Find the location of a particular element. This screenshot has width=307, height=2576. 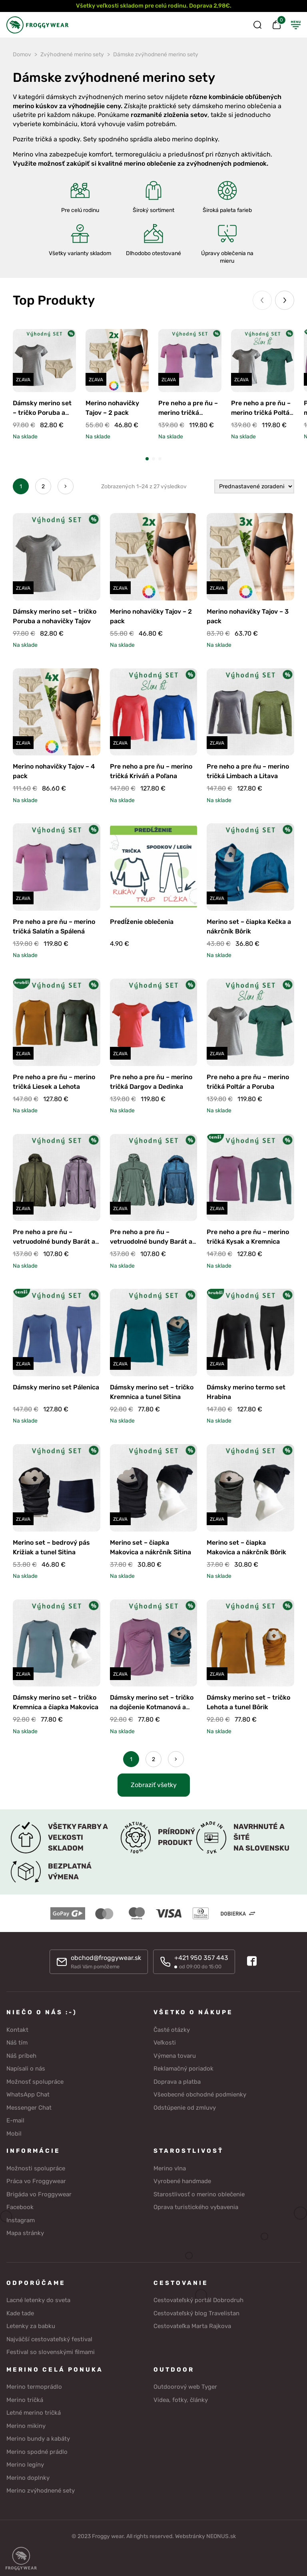

Oprava turistického vybavenia is located at coordinates (196, 2207).